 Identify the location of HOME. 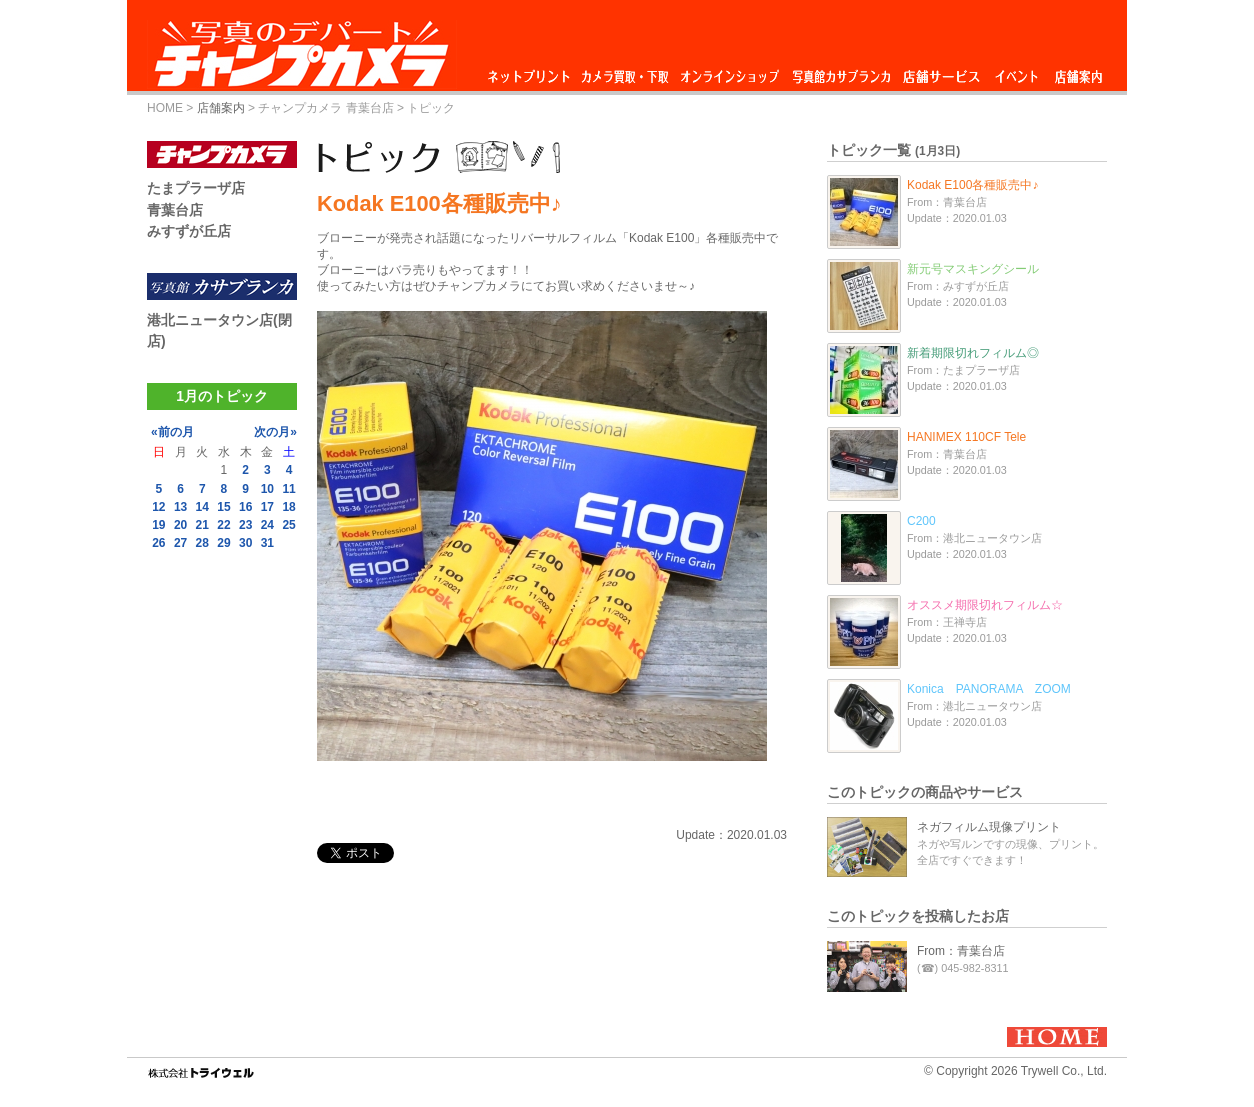
(165, 108).